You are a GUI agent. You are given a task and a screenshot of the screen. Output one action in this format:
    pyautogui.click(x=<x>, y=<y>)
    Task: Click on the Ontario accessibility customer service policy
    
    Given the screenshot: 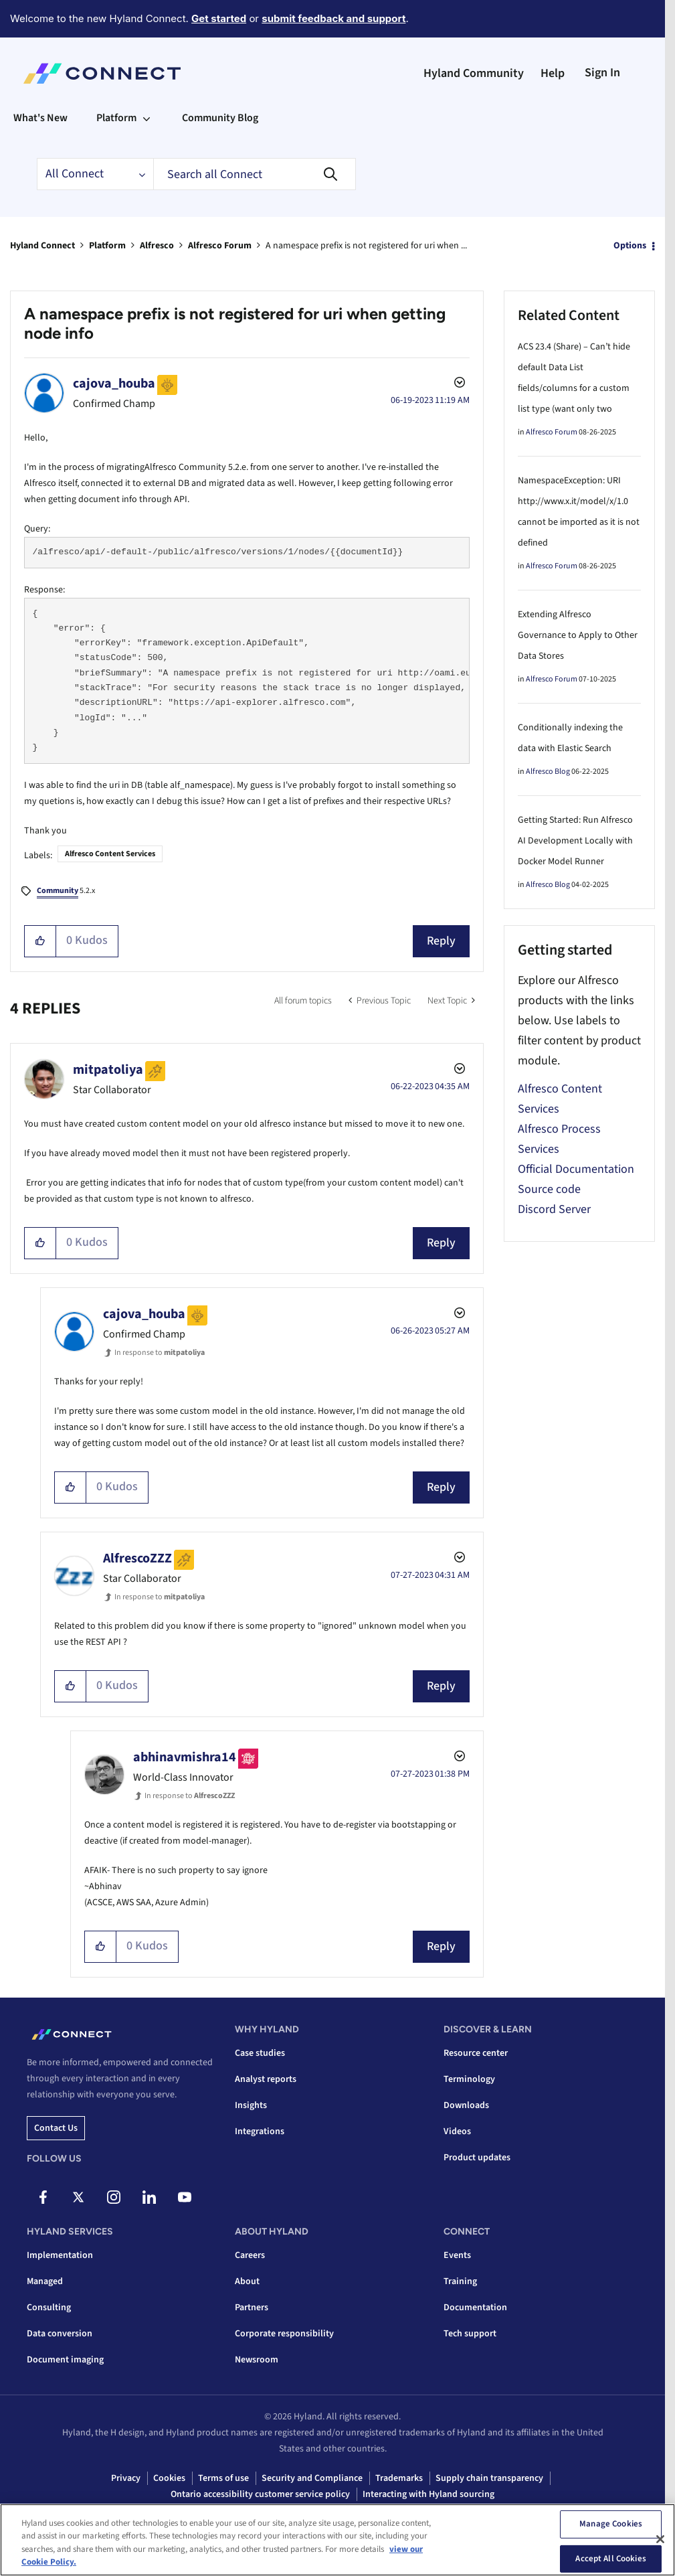 What is the action you would take?
    pyautogui.click(x=260, y=2494)
    